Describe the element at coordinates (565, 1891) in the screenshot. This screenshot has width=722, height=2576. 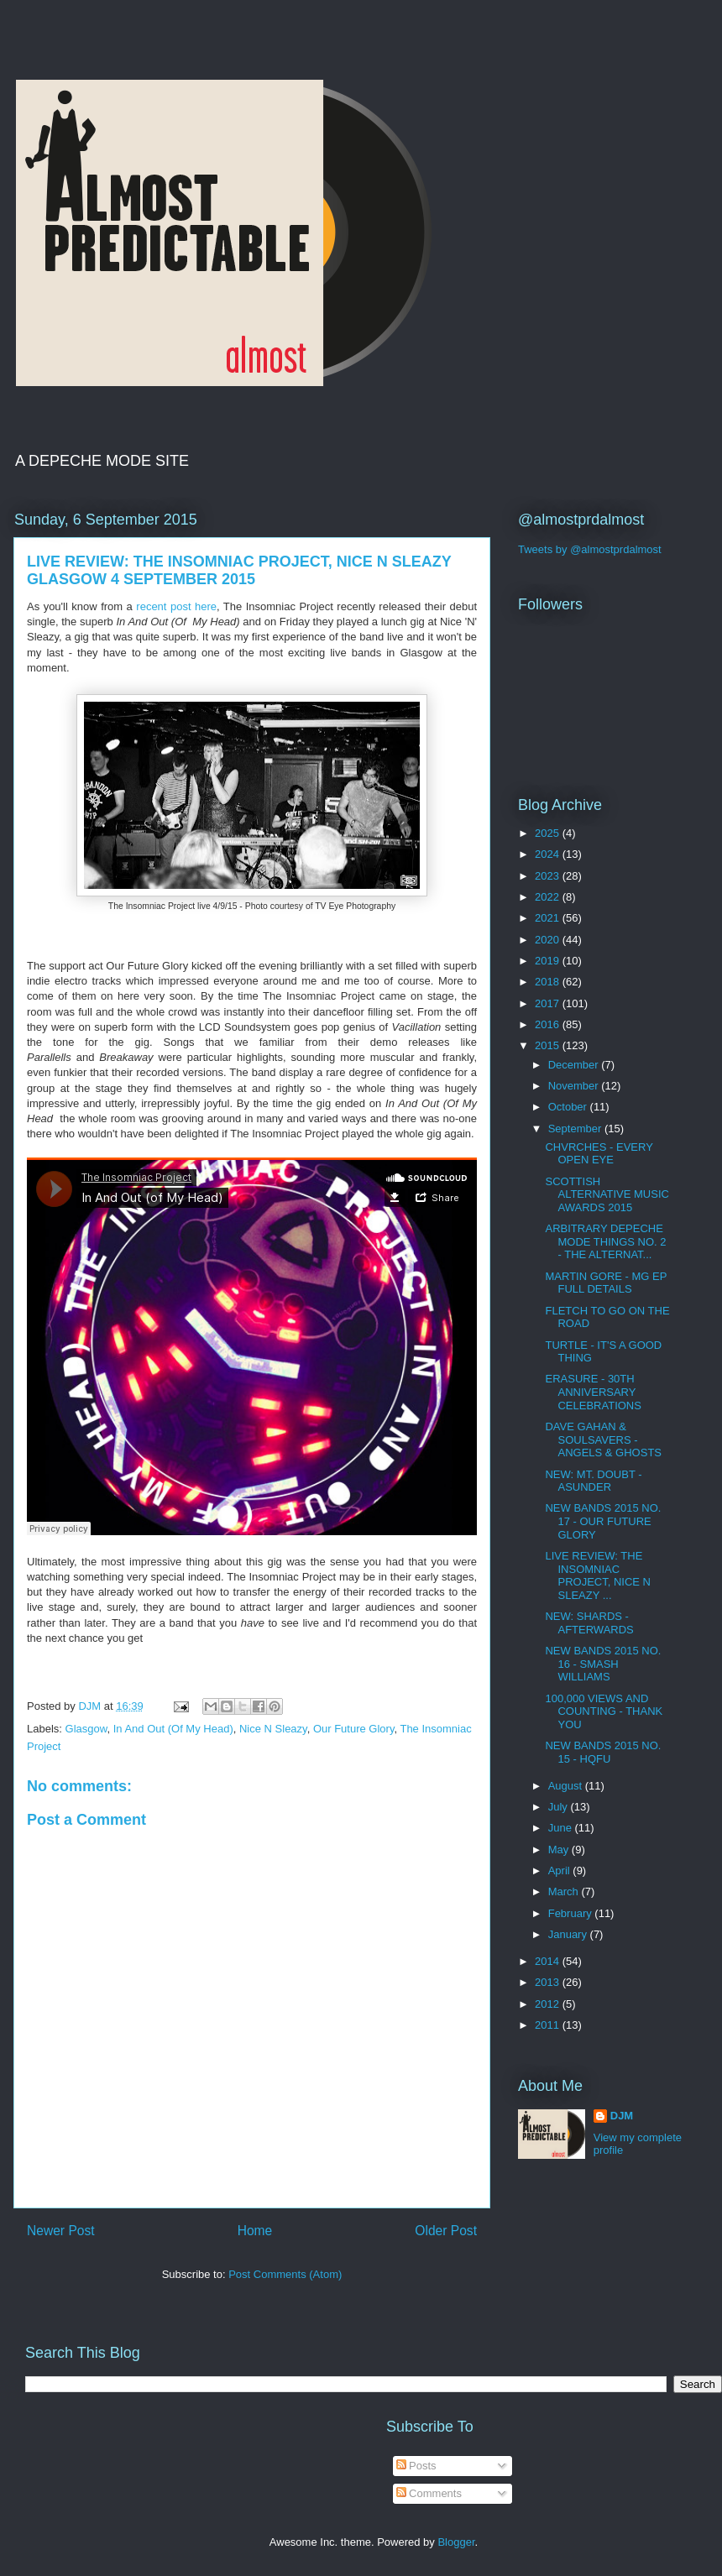
I see `March` at that location.